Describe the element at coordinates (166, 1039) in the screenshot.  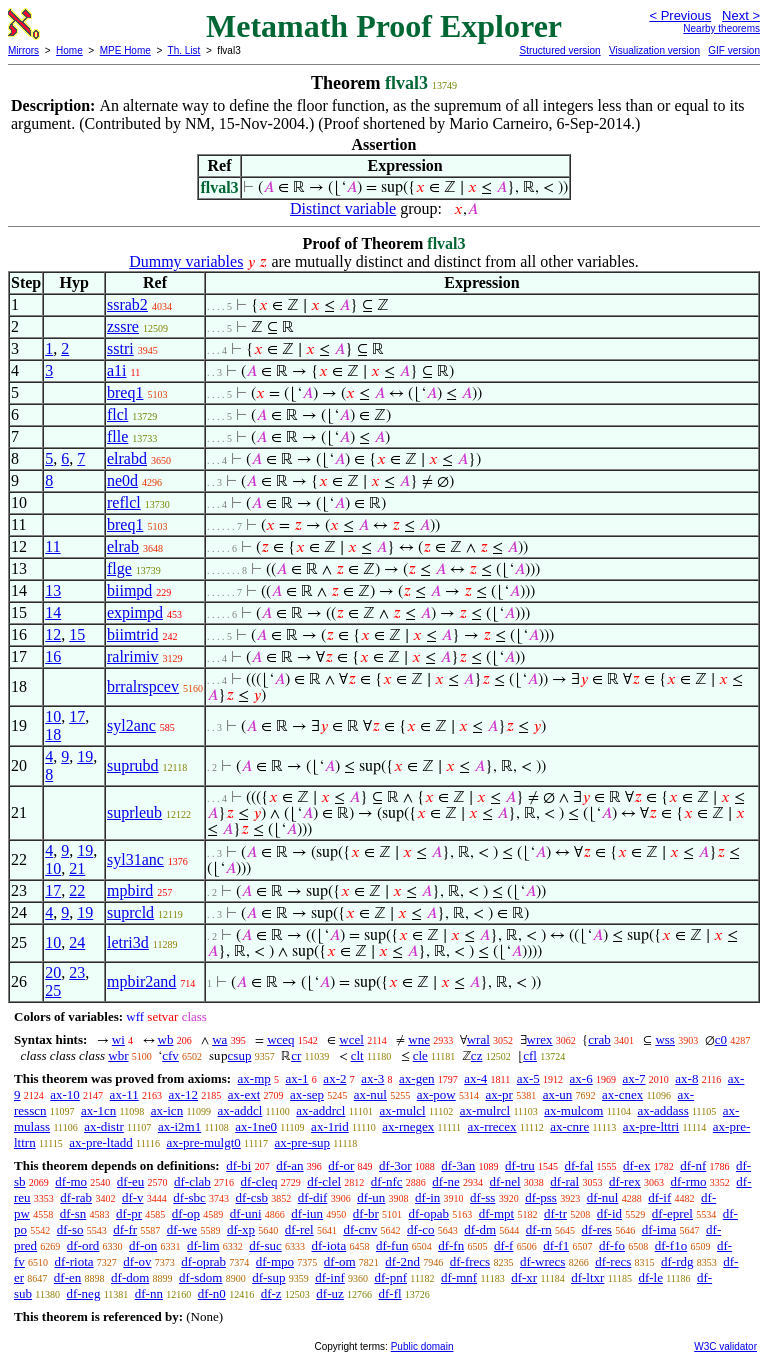
I see `wb` at that location.